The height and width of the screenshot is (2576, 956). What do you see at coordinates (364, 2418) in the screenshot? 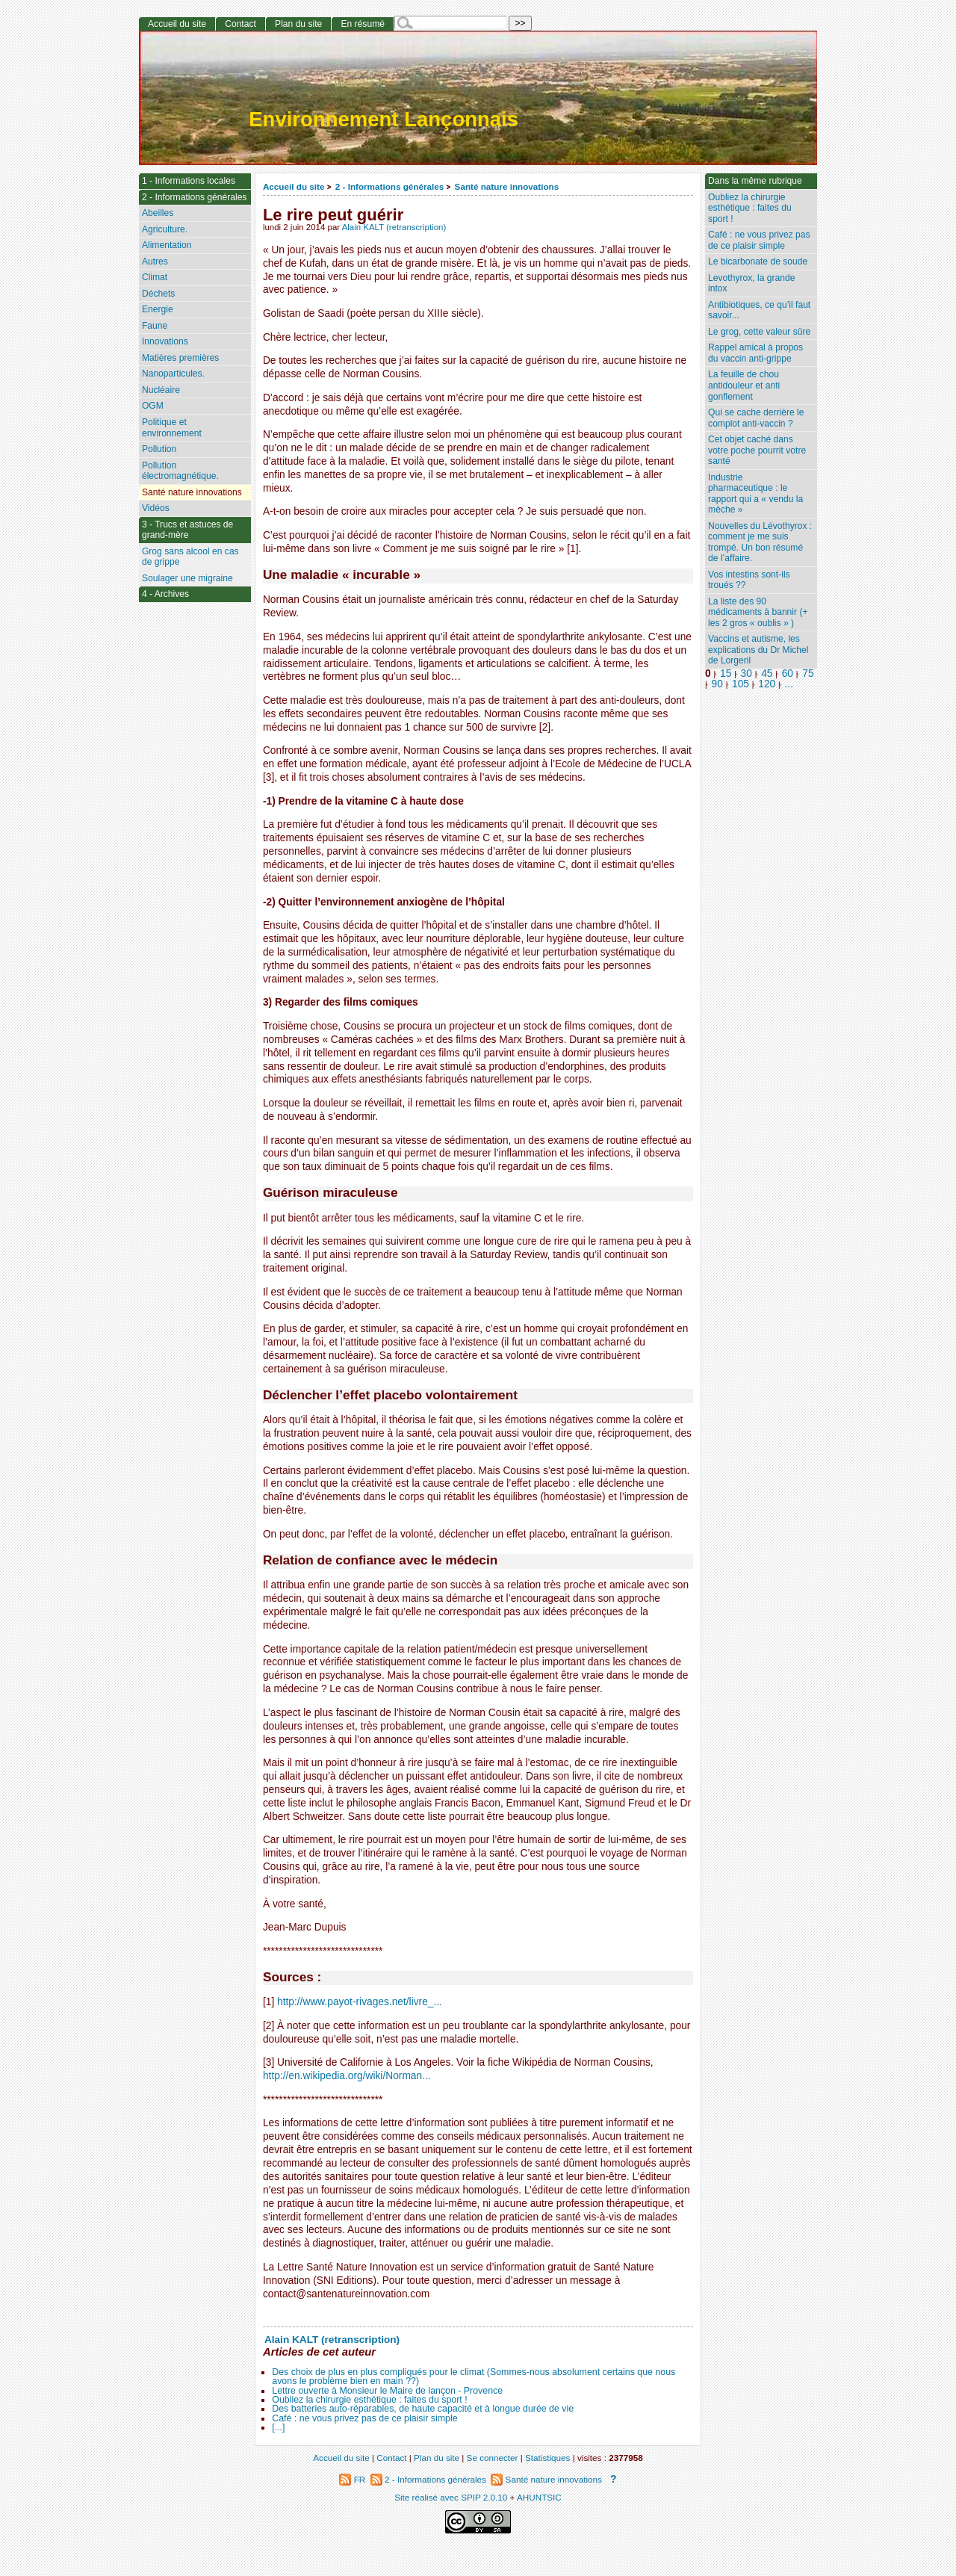
I see `Café : ne vous privez pas de ce plaisir simple` at bounding box center [364, 2418].